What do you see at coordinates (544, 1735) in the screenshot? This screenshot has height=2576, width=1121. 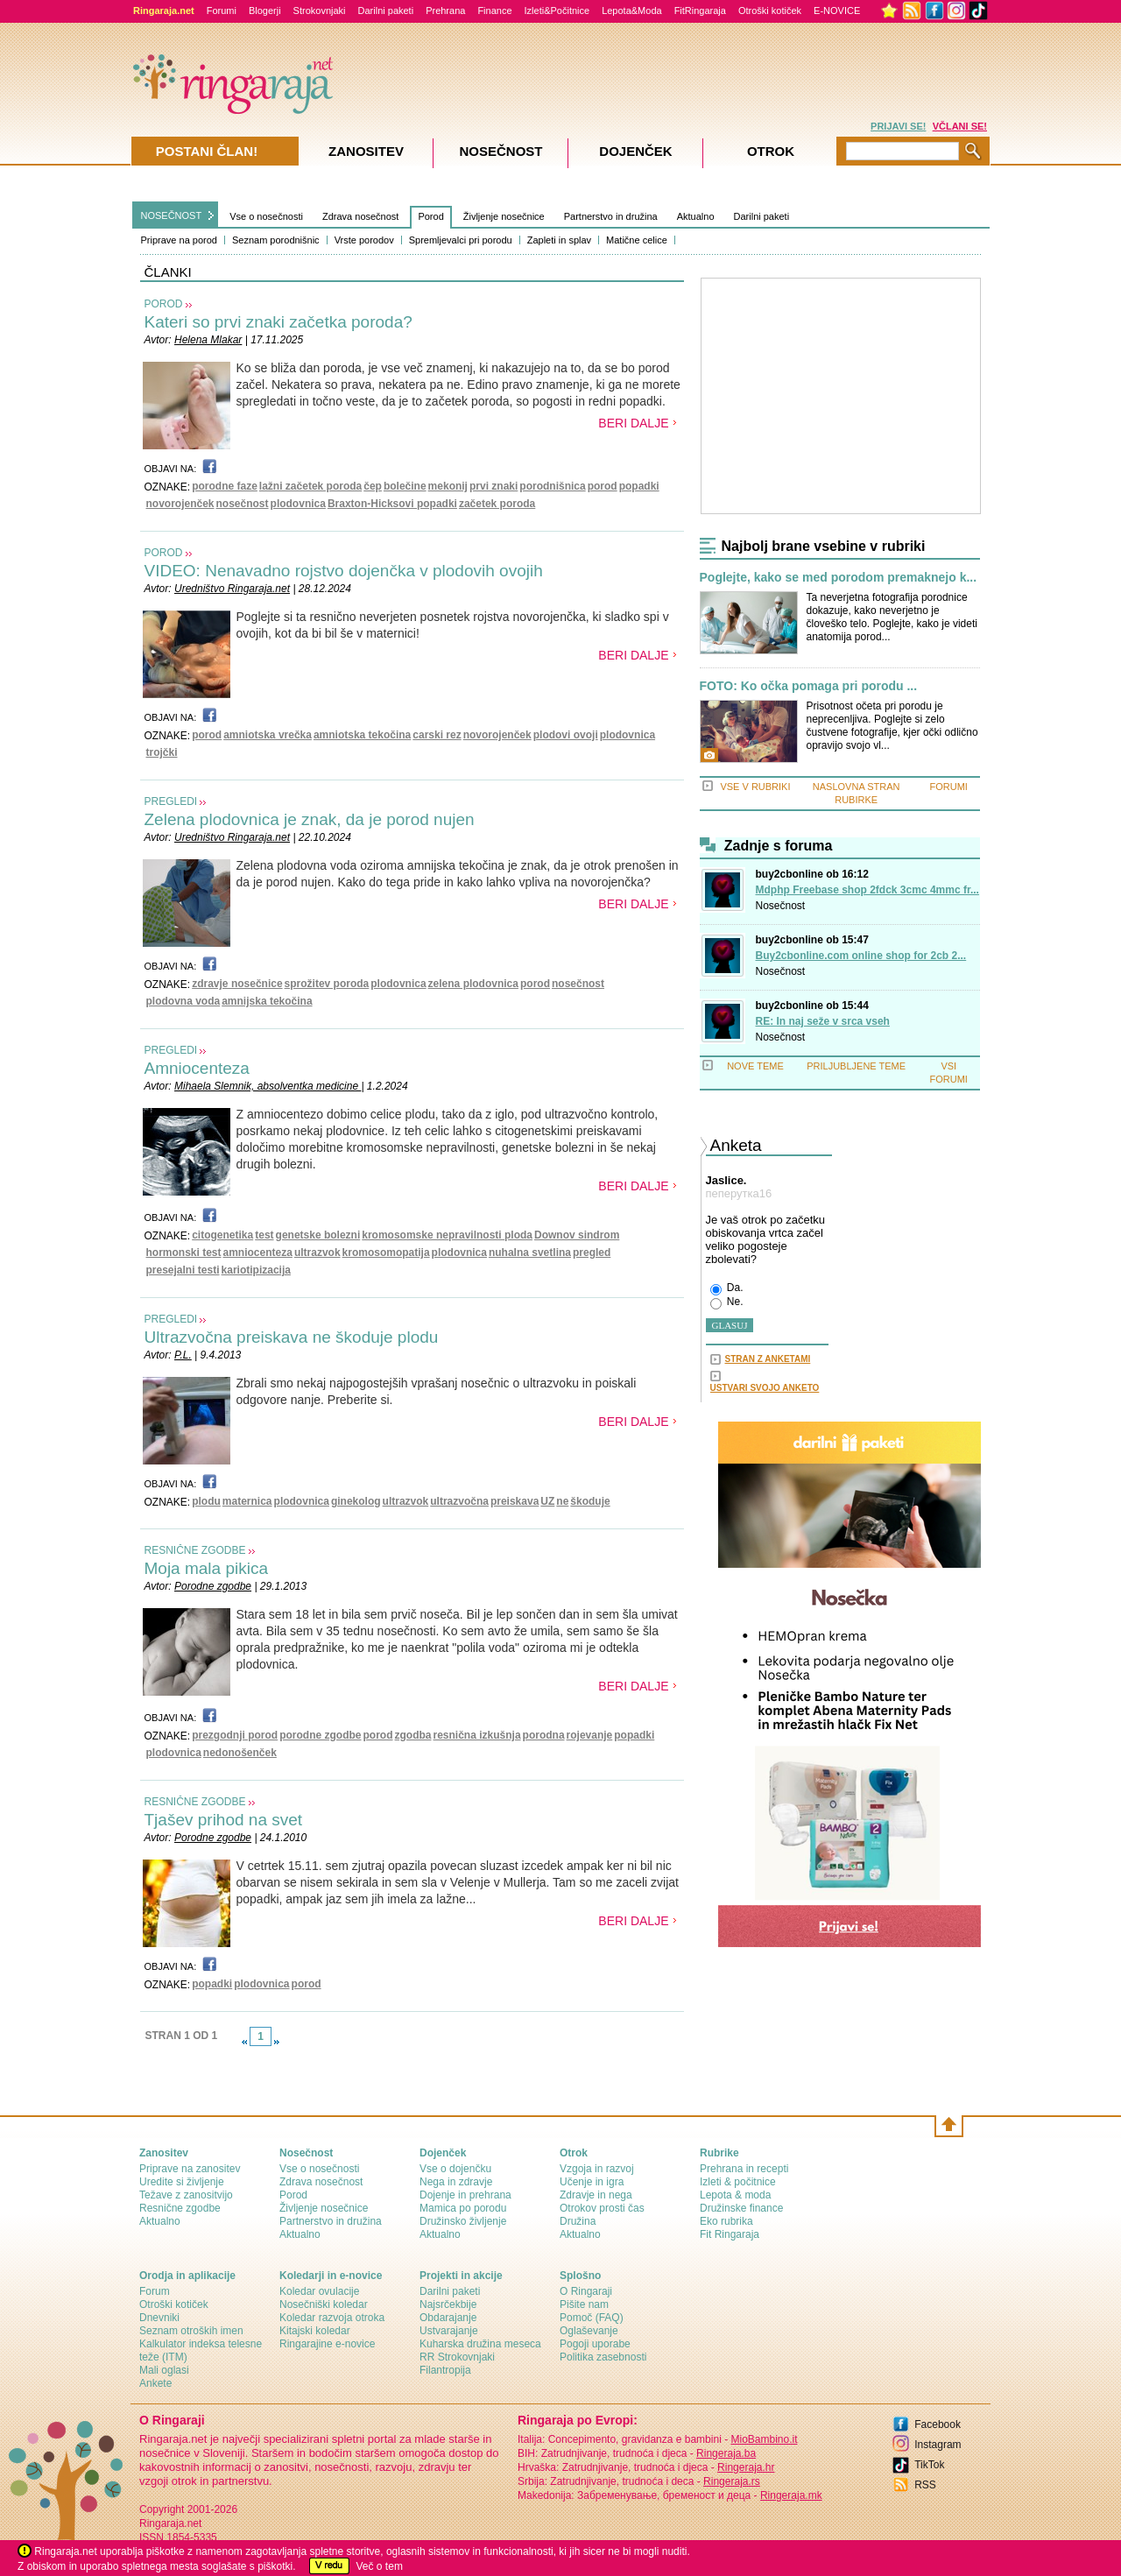 I see `porodna` at bounding box center [544, 1735].